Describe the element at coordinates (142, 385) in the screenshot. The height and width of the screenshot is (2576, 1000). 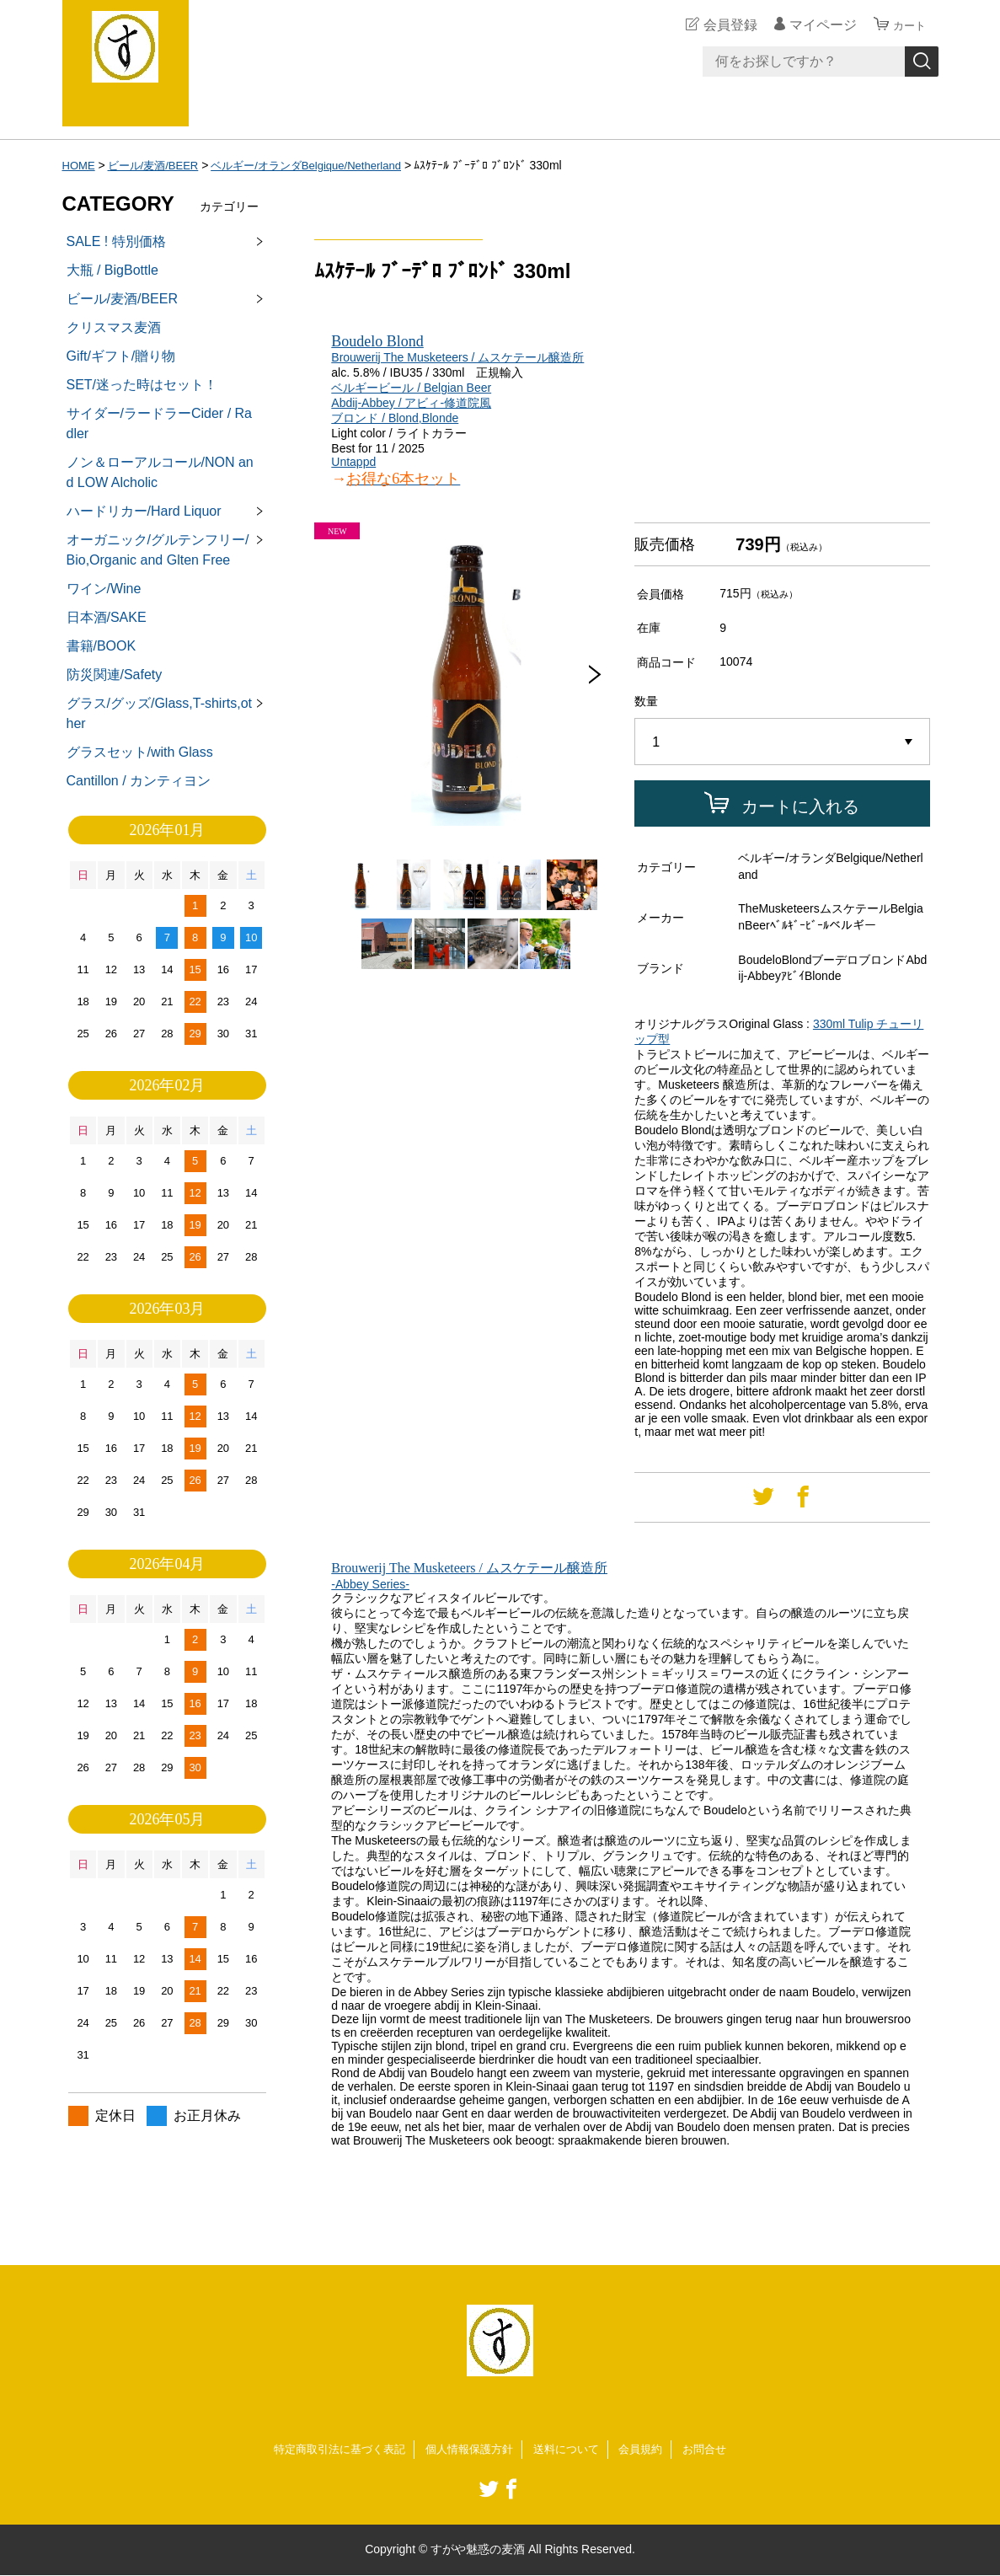
I see `SET/迷った時はセット！` at that location.